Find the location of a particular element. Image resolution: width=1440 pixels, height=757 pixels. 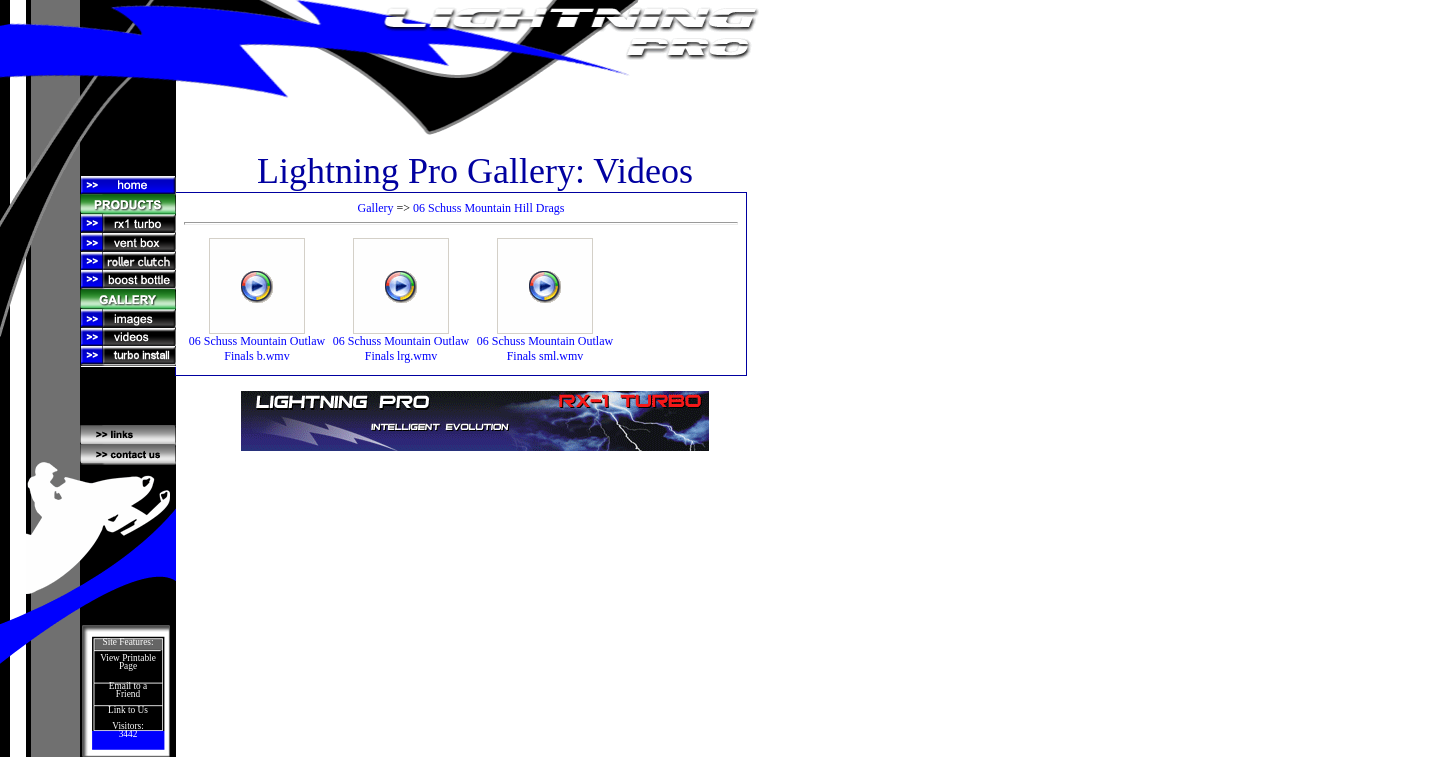

Link to Us is located at coordinates (128, 710).